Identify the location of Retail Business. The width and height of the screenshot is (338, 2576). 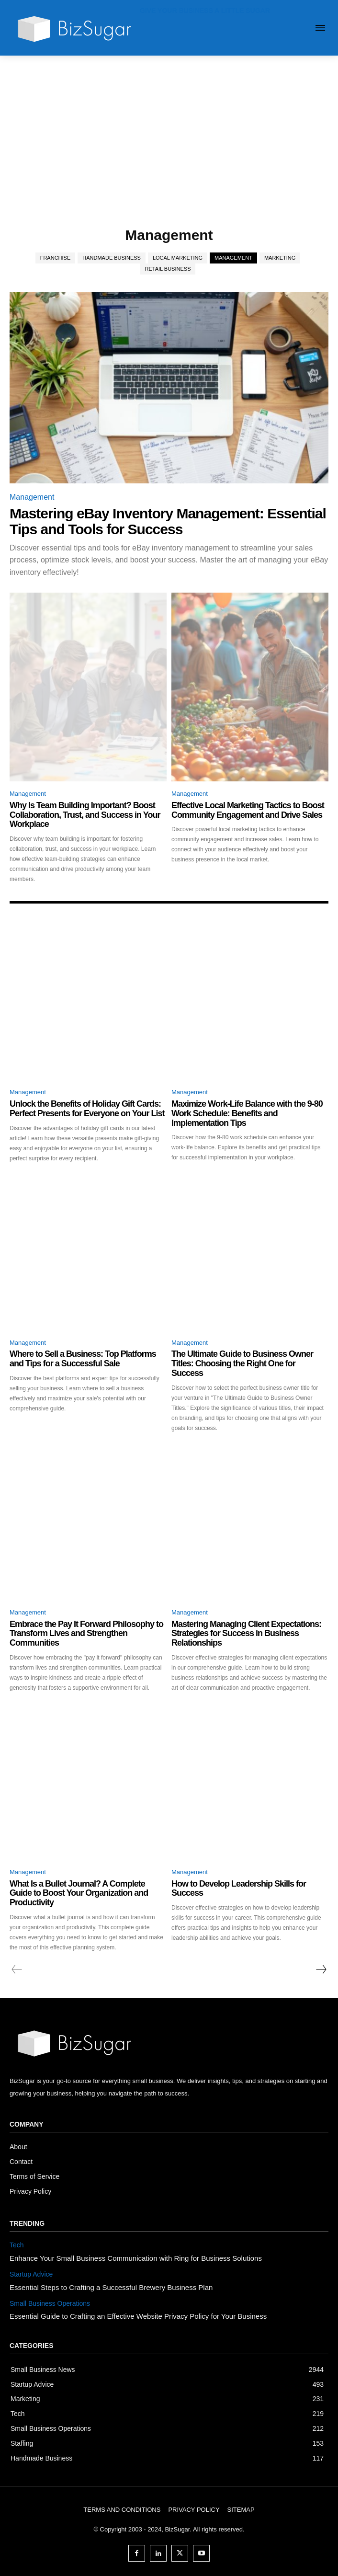
(168, 269).